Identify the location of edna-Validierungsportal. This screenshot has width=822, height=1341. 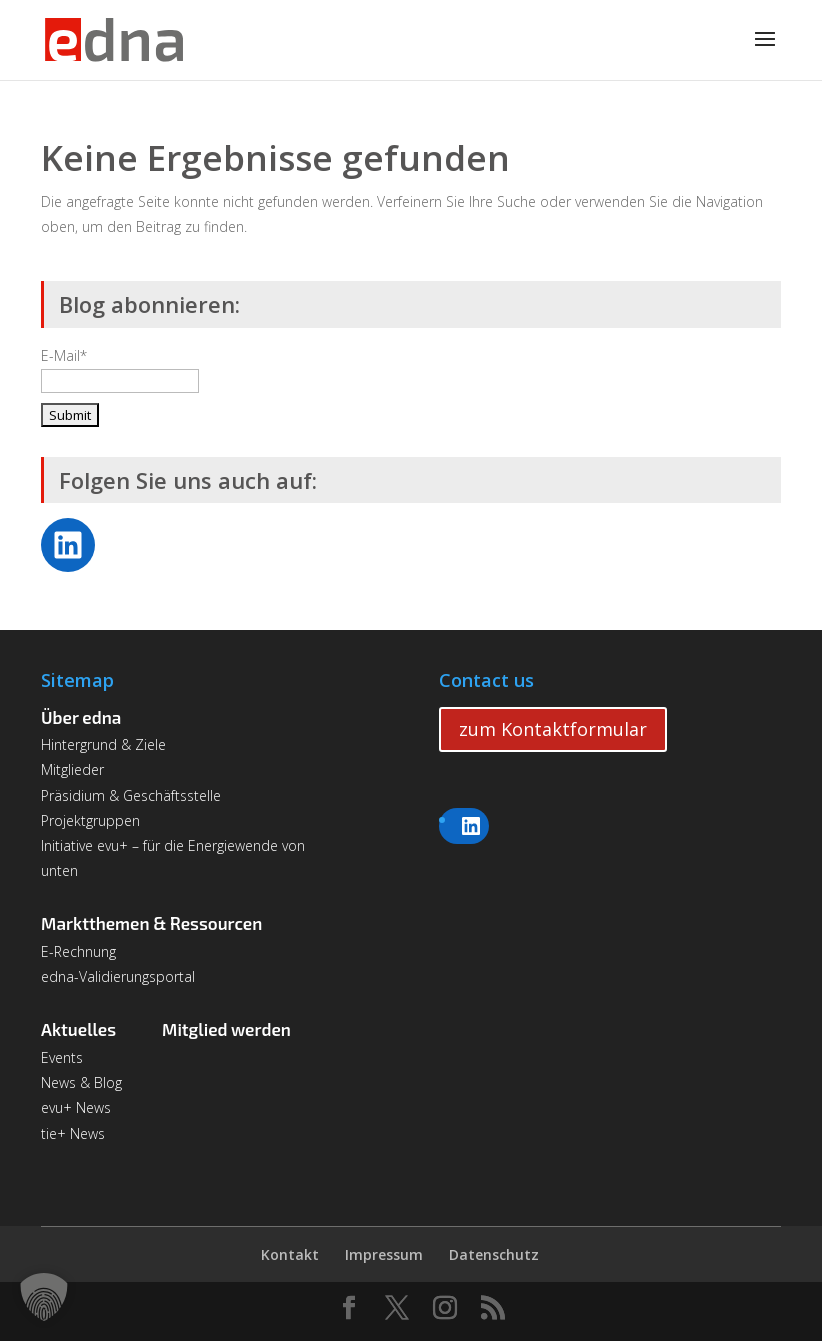
(118, 976).